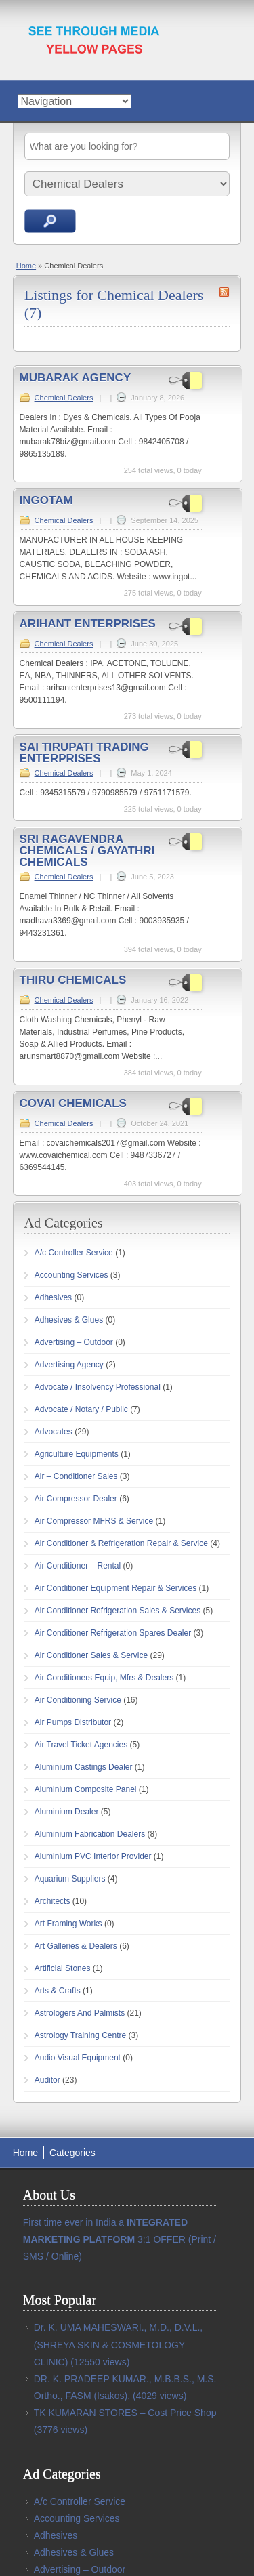 The image size is (254, 2576). I want to click on Auditor, so click(47, 2080).